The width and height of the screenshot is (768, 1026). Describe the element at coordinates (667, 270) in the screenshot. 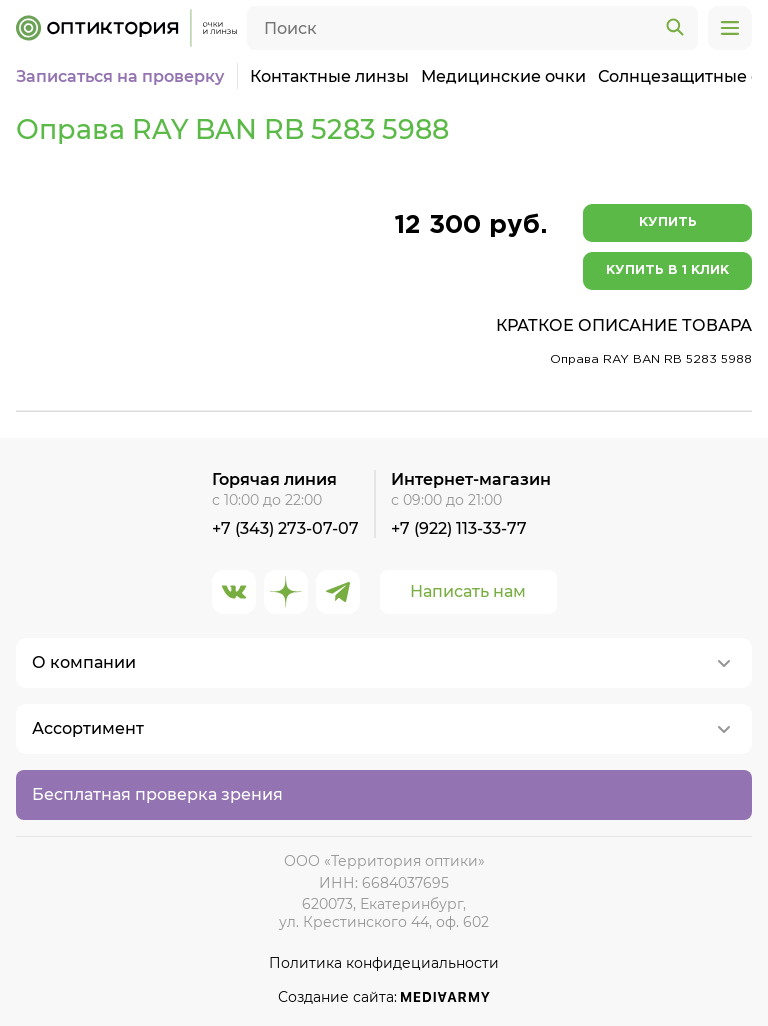

I see `Купить в 1 клик` at that location.